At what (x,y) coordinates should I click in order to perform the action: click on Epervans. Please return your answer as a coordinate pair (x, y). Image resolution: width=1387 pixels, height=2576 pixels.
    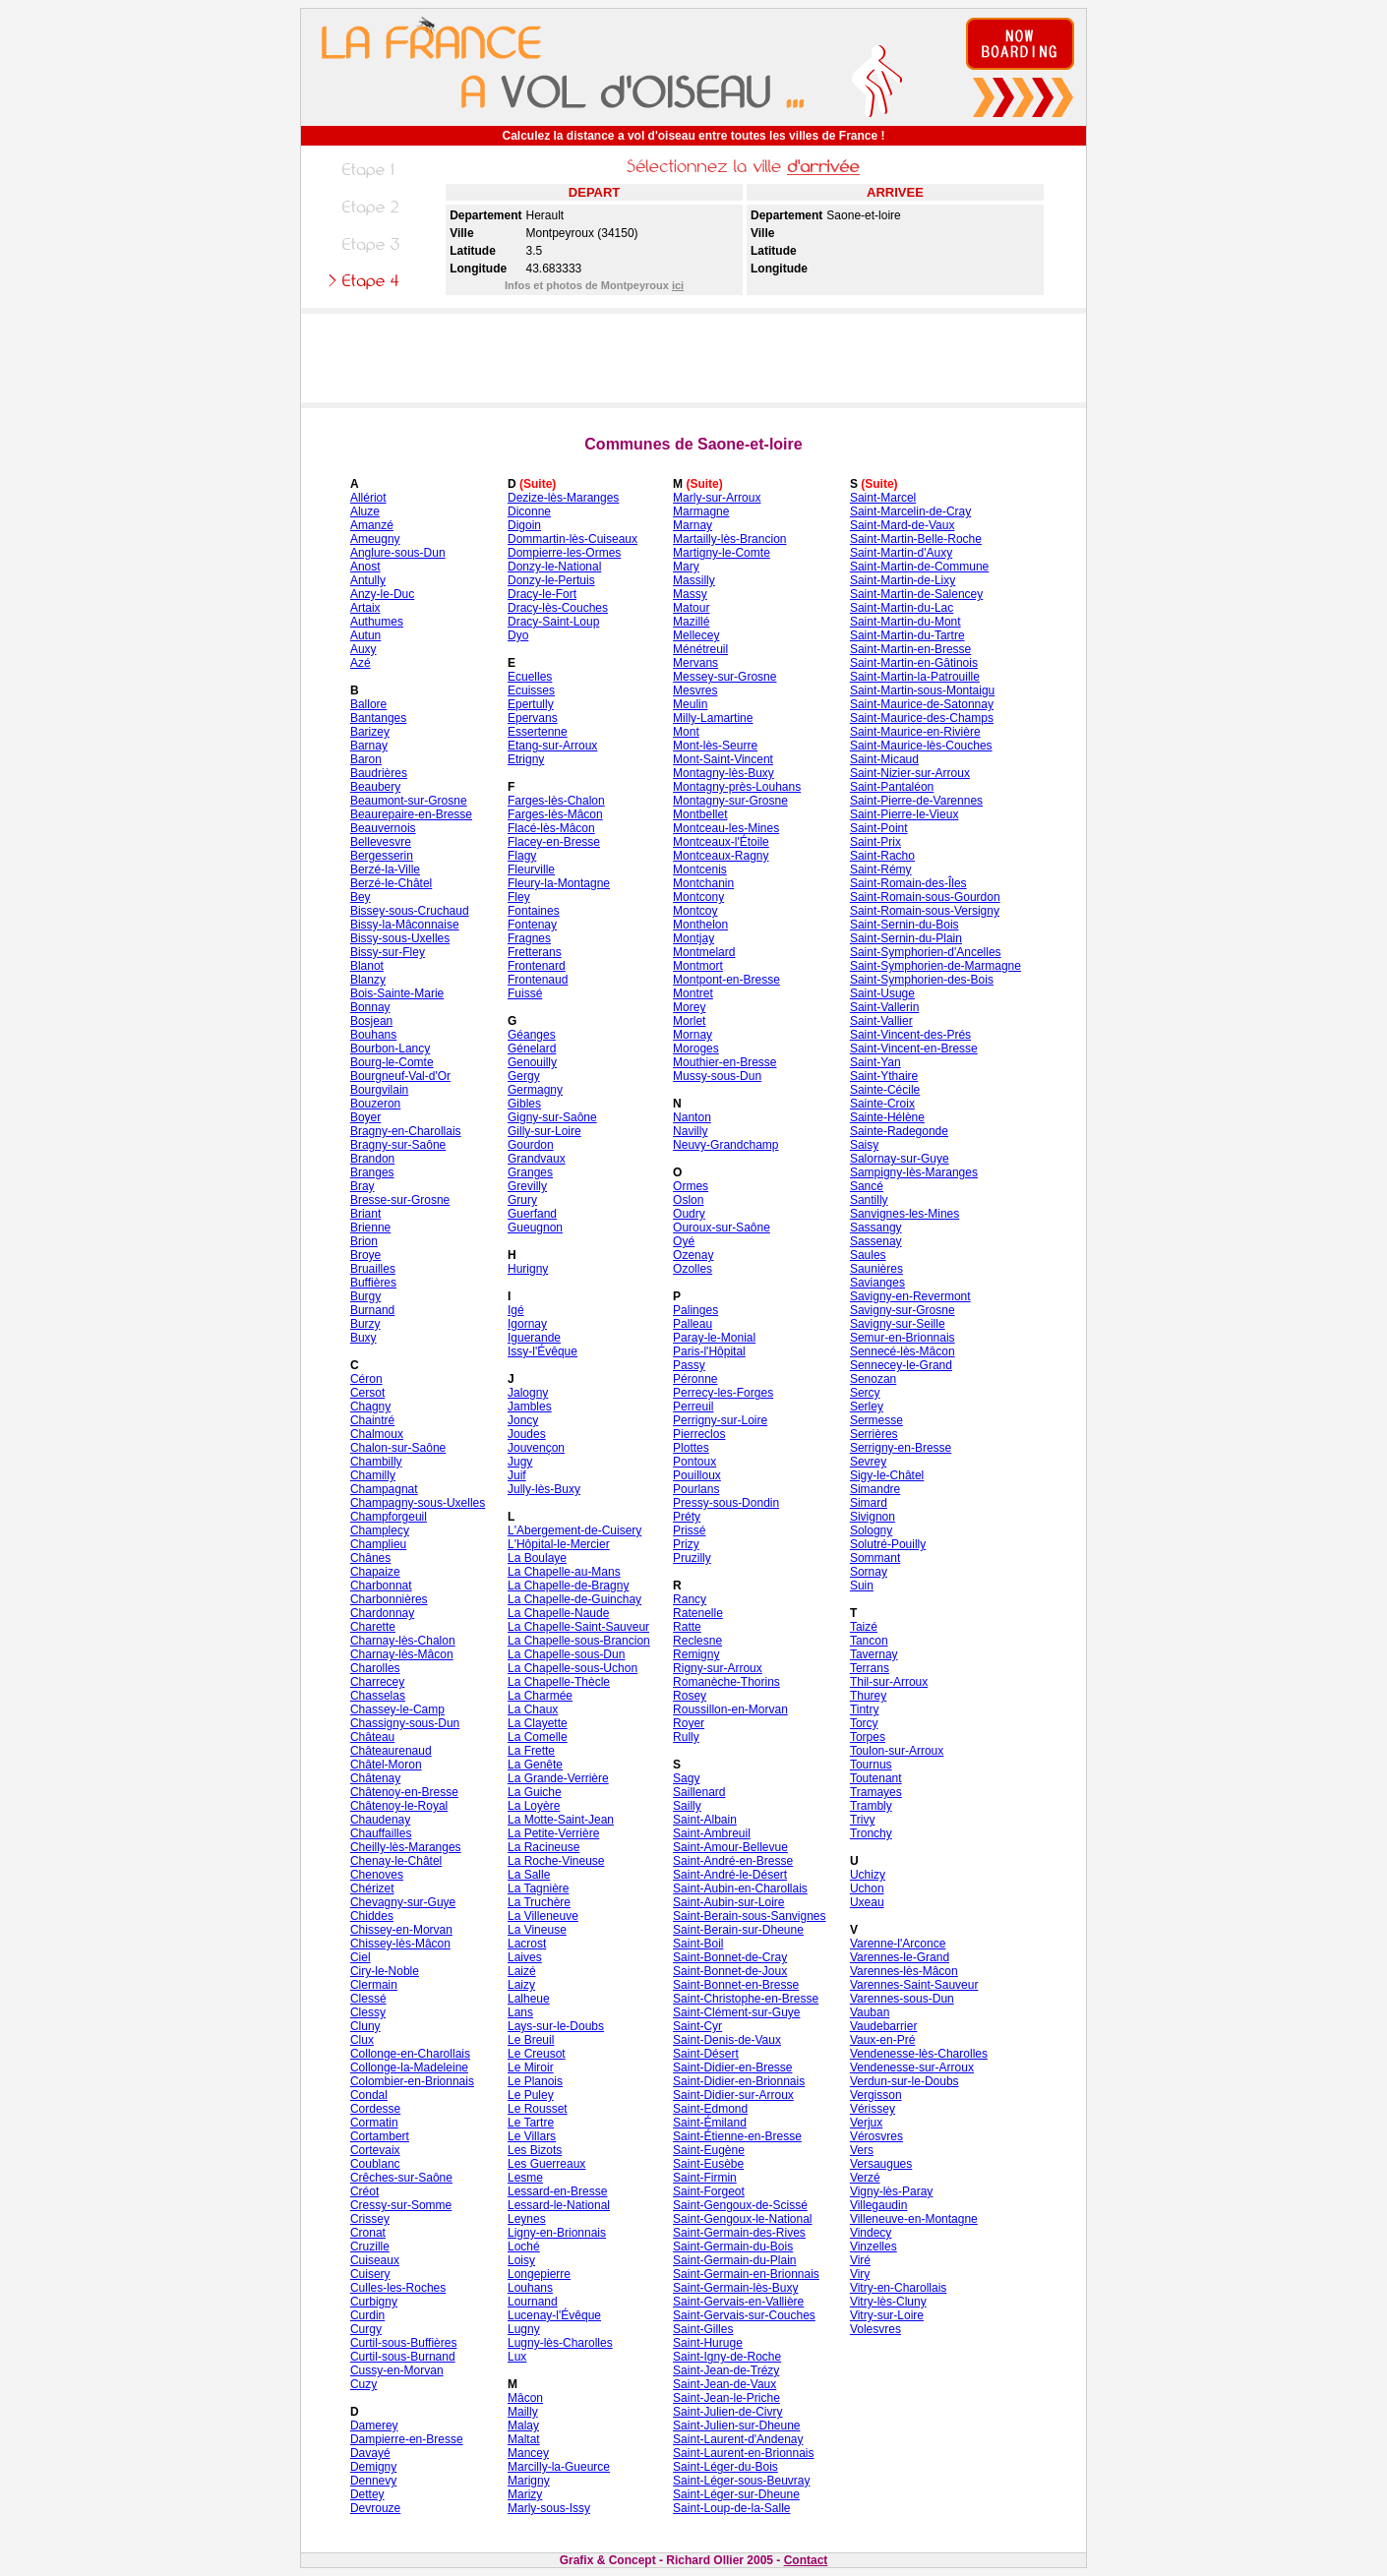
    Looking at the image, I should click on (533, 718).